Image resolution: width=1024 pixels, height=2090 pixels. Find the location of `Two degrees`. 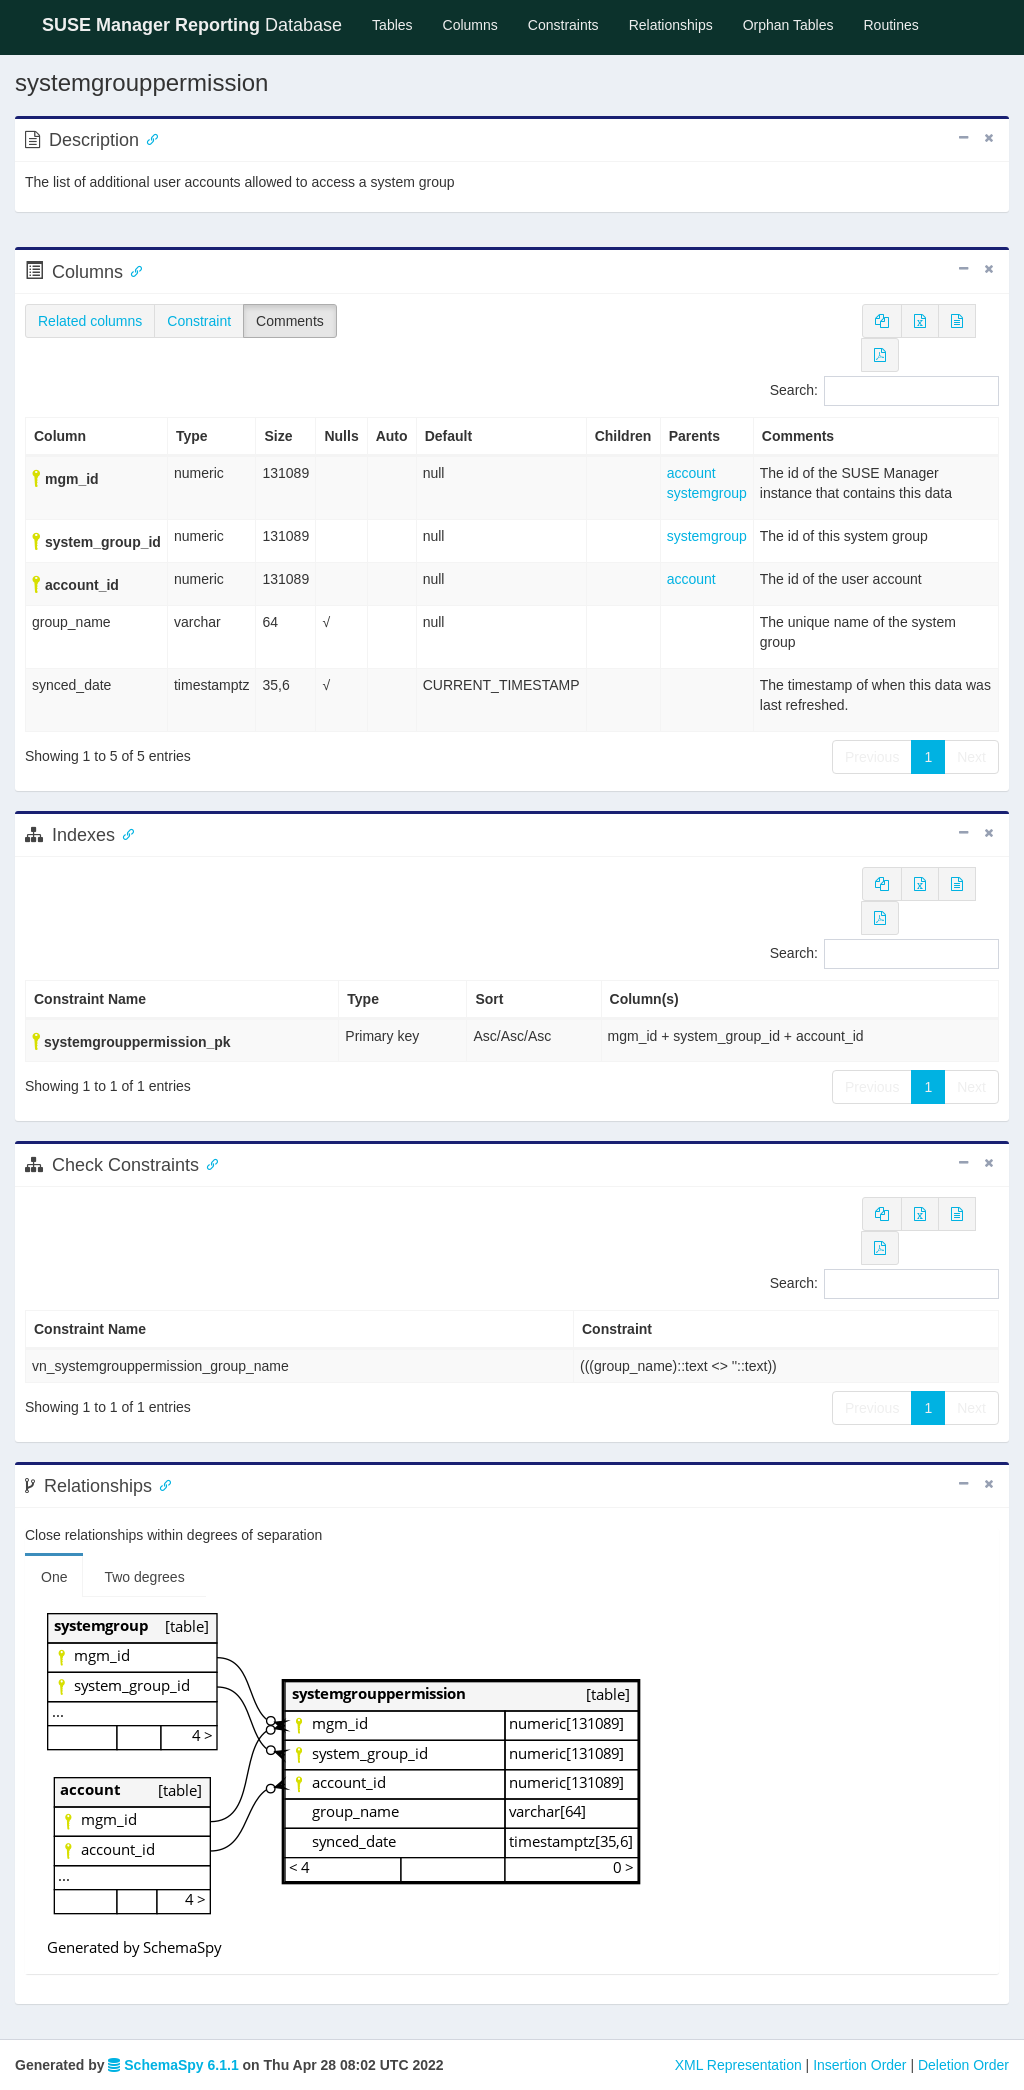

Two degrees is located at coordinates (144, 1577).